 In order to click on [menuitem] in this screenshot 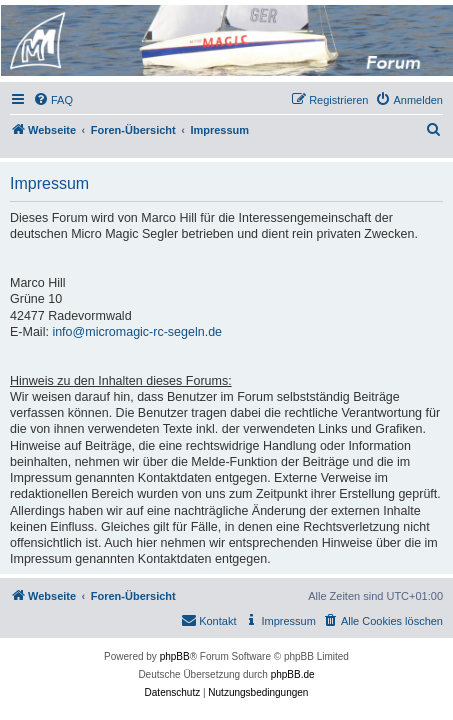, I will do `click(53, 100)`.